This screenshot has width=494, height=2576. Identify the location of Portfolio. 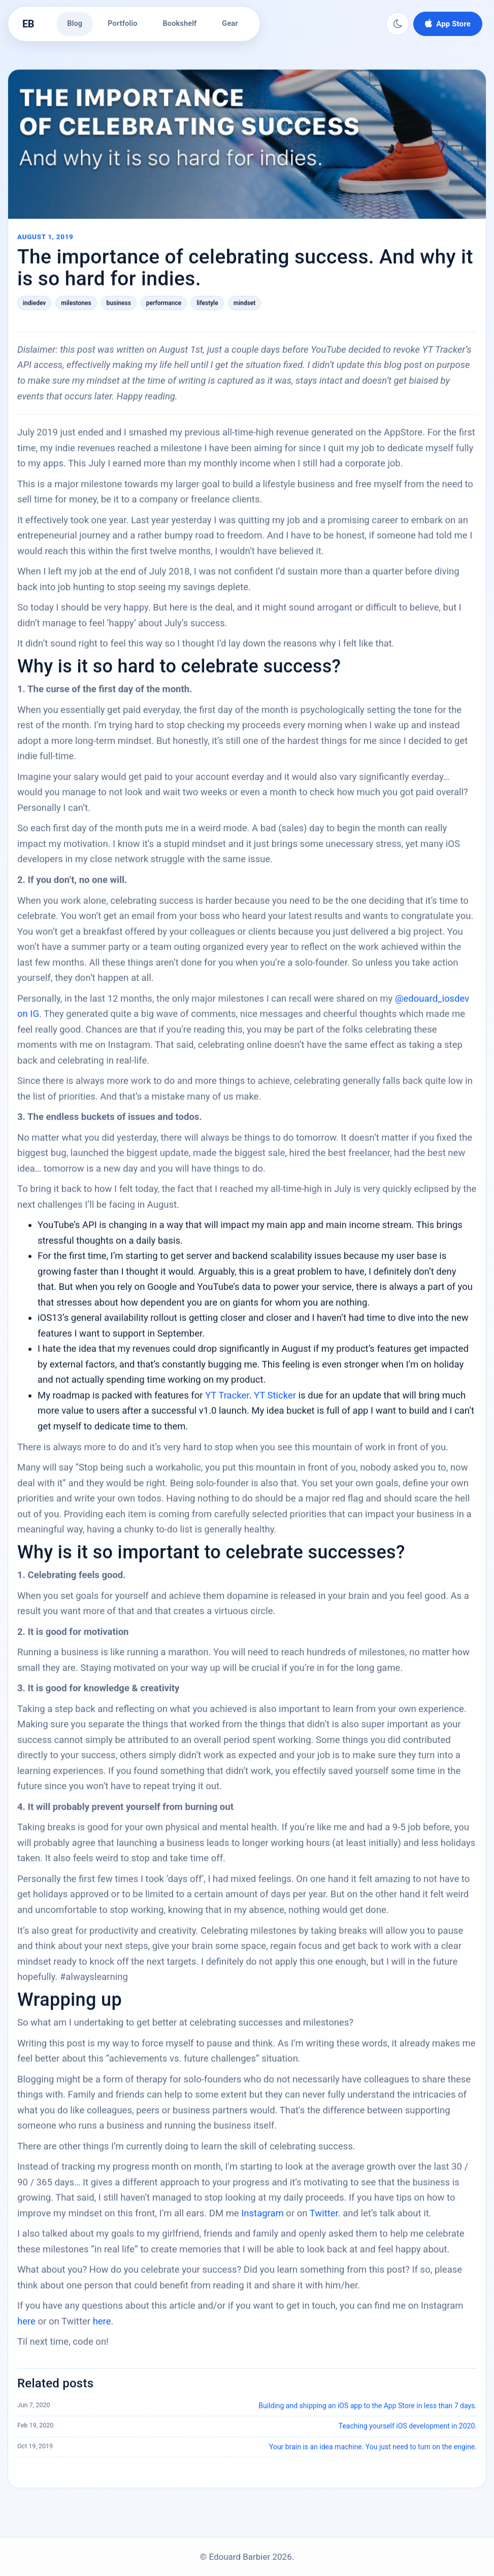
(122, 23).